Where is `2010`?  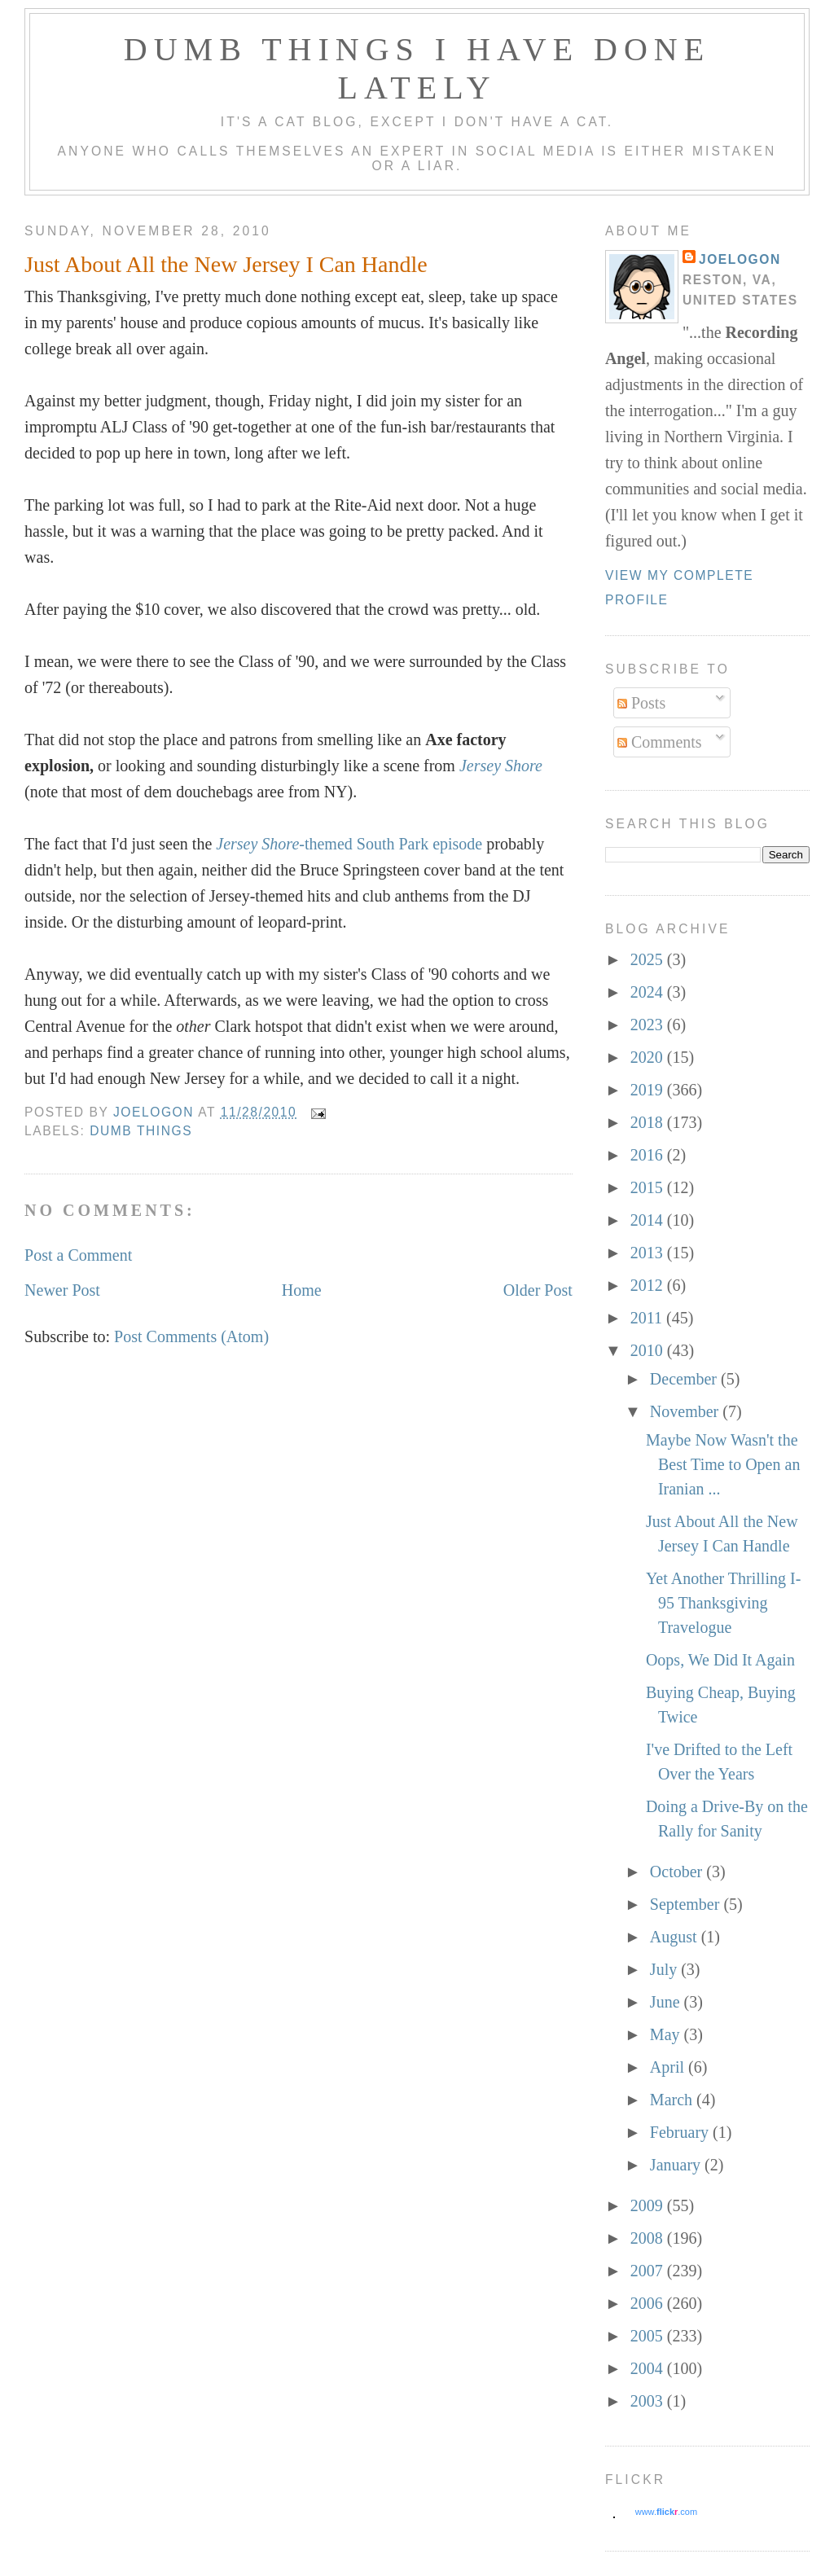
2010 is located at coordinates (648, 1350).